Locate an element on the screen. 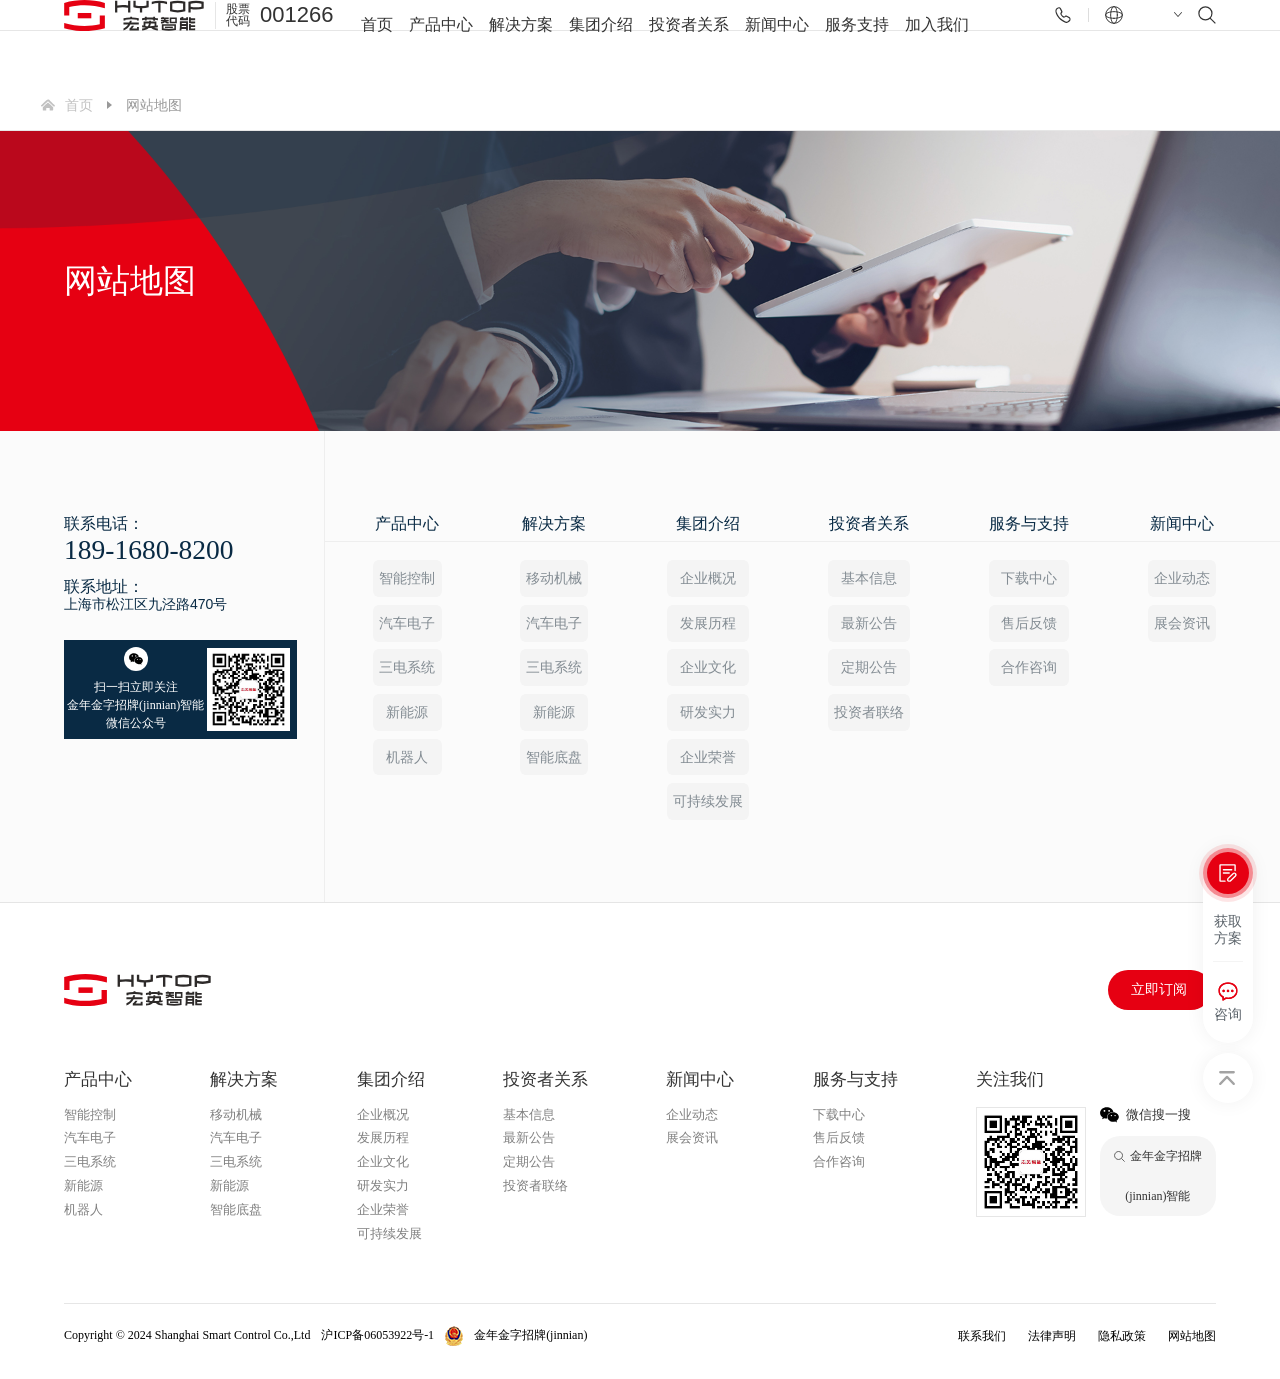  首页 is located at coordinates (377, 39).